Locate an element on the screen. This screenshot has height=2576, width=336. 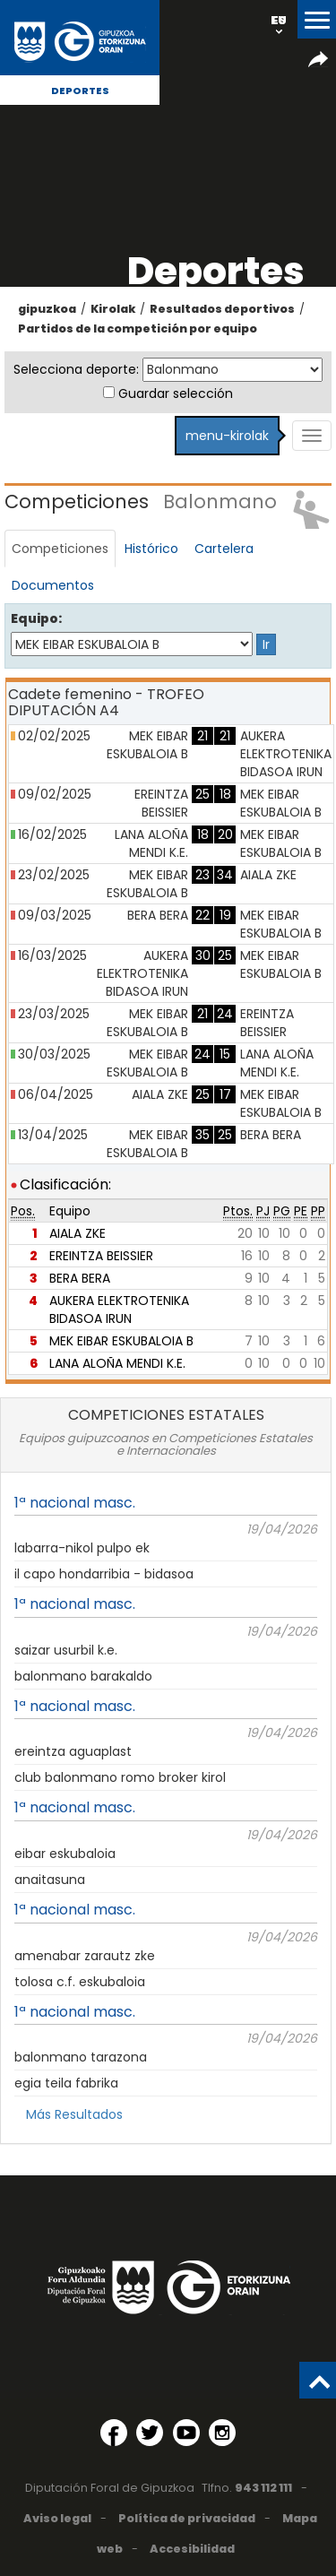
Histórico is located at coordinates (151, 549).